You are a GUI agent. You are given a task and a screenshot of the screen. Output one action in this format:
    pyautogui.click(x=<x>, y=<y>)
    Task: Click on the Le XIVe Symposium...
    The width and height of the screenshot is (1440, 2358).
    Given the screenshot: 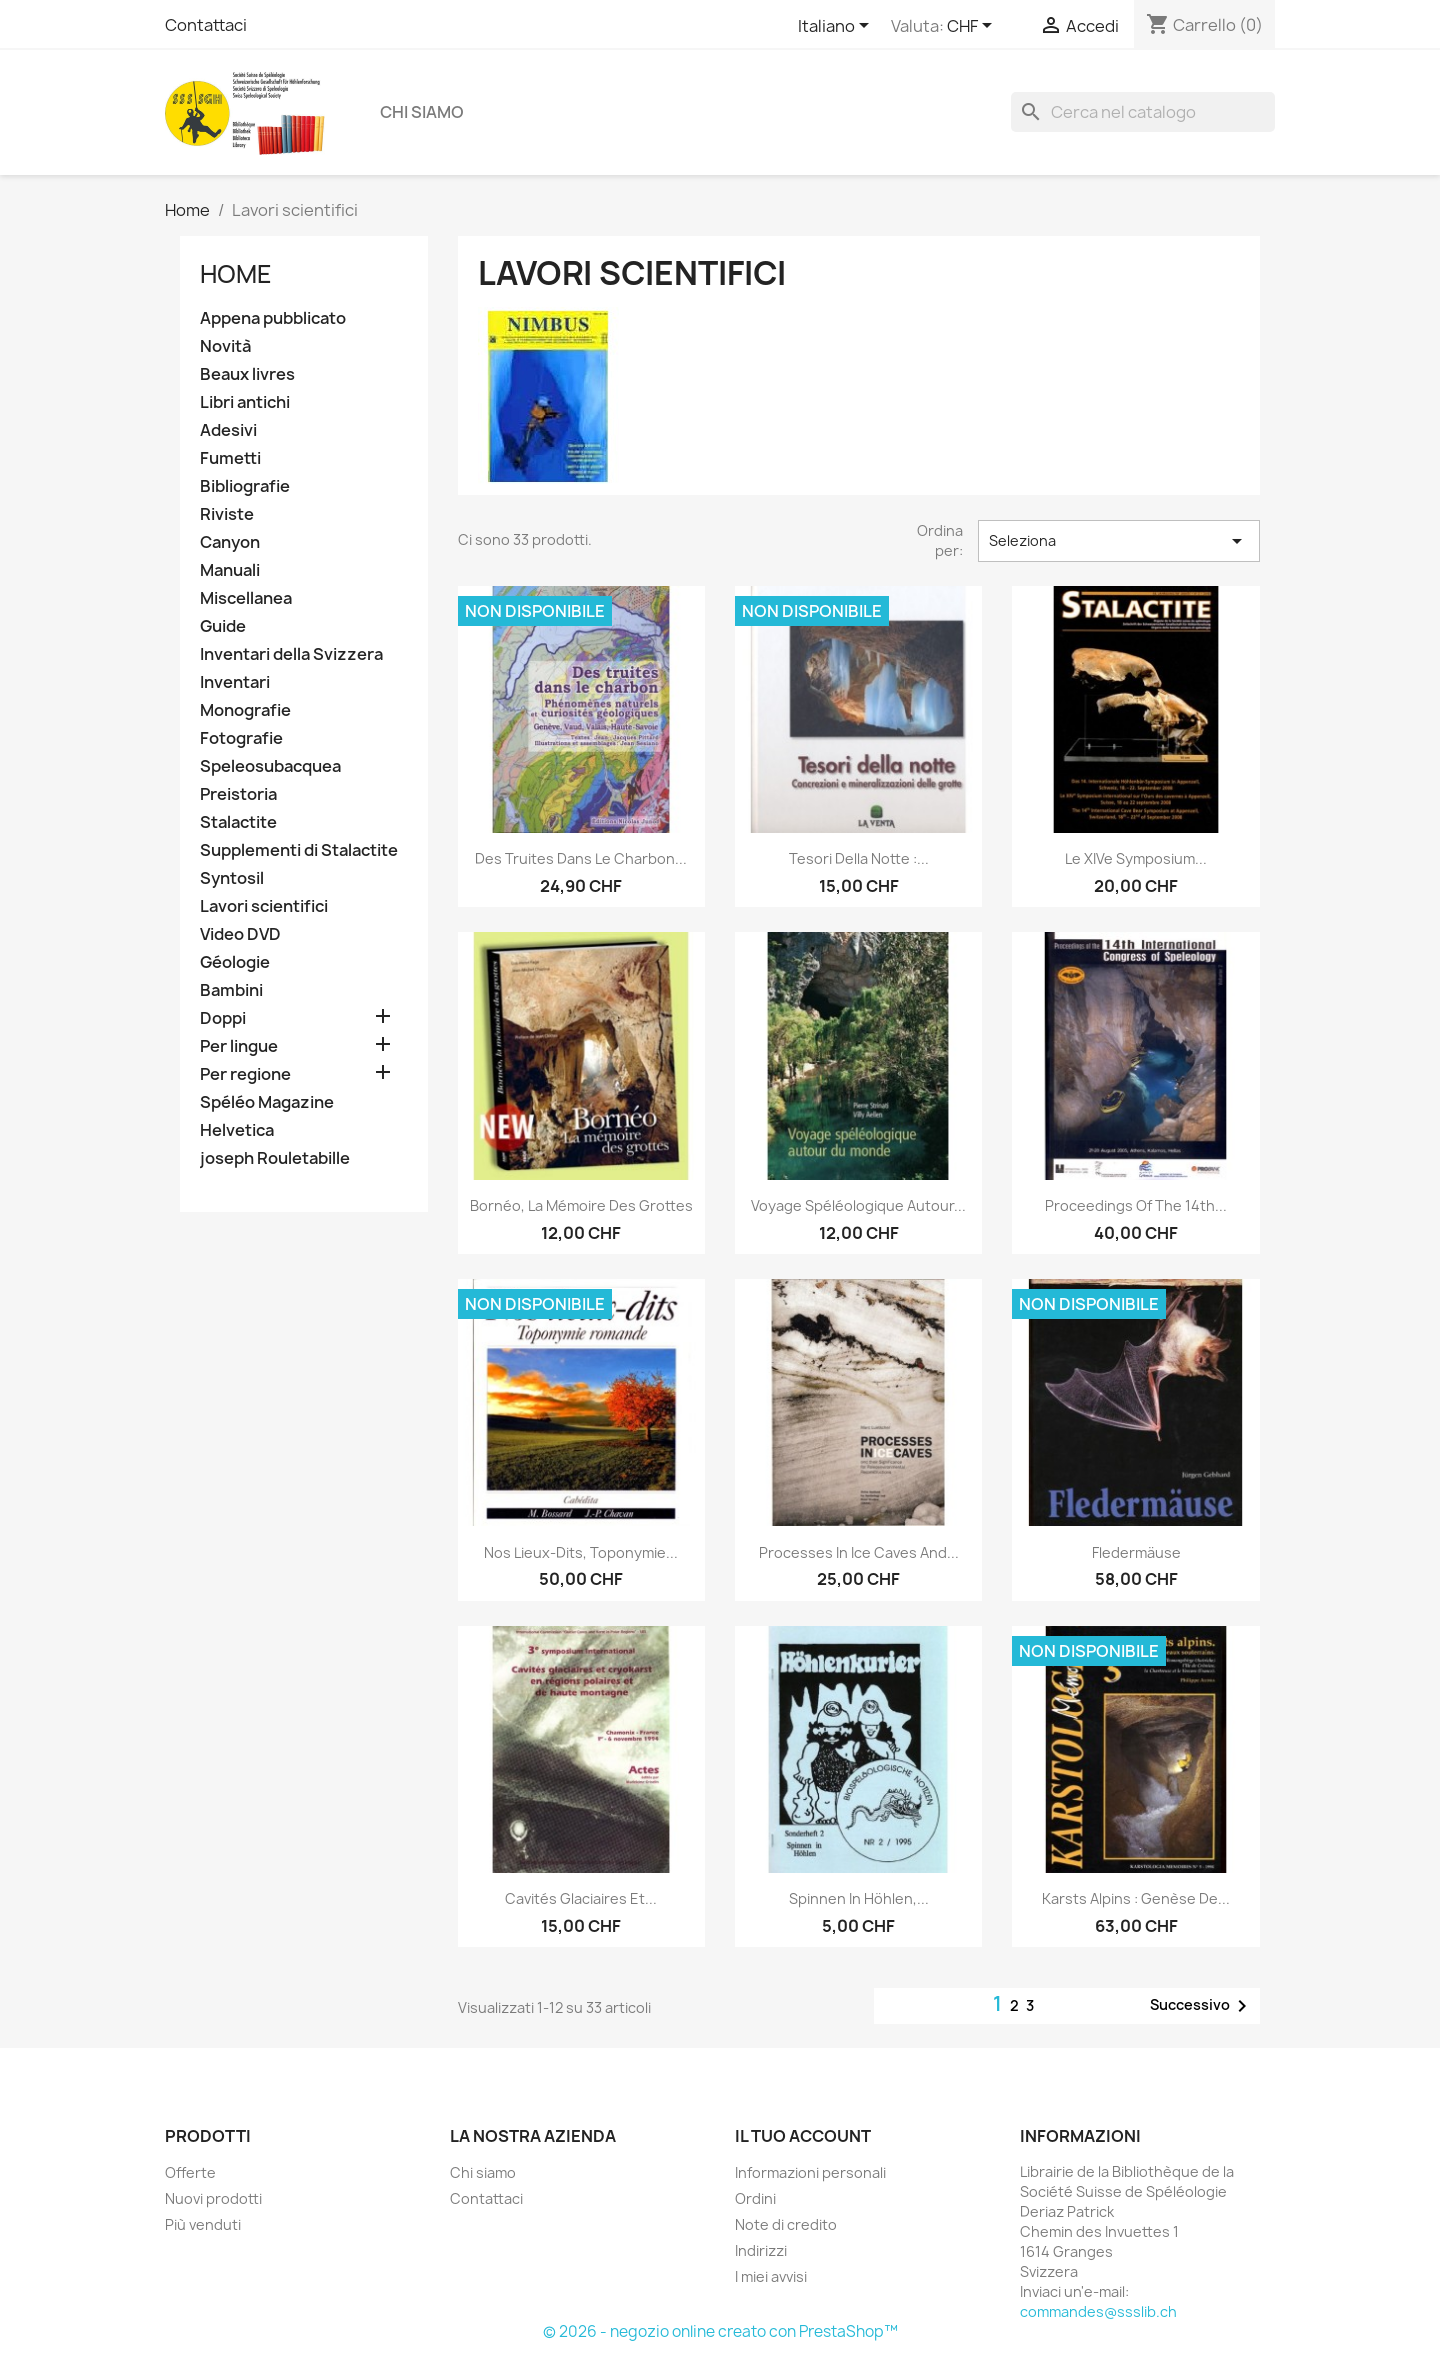 What is the action you would take?
    pyautogui.click(x=1136, y=858)
    